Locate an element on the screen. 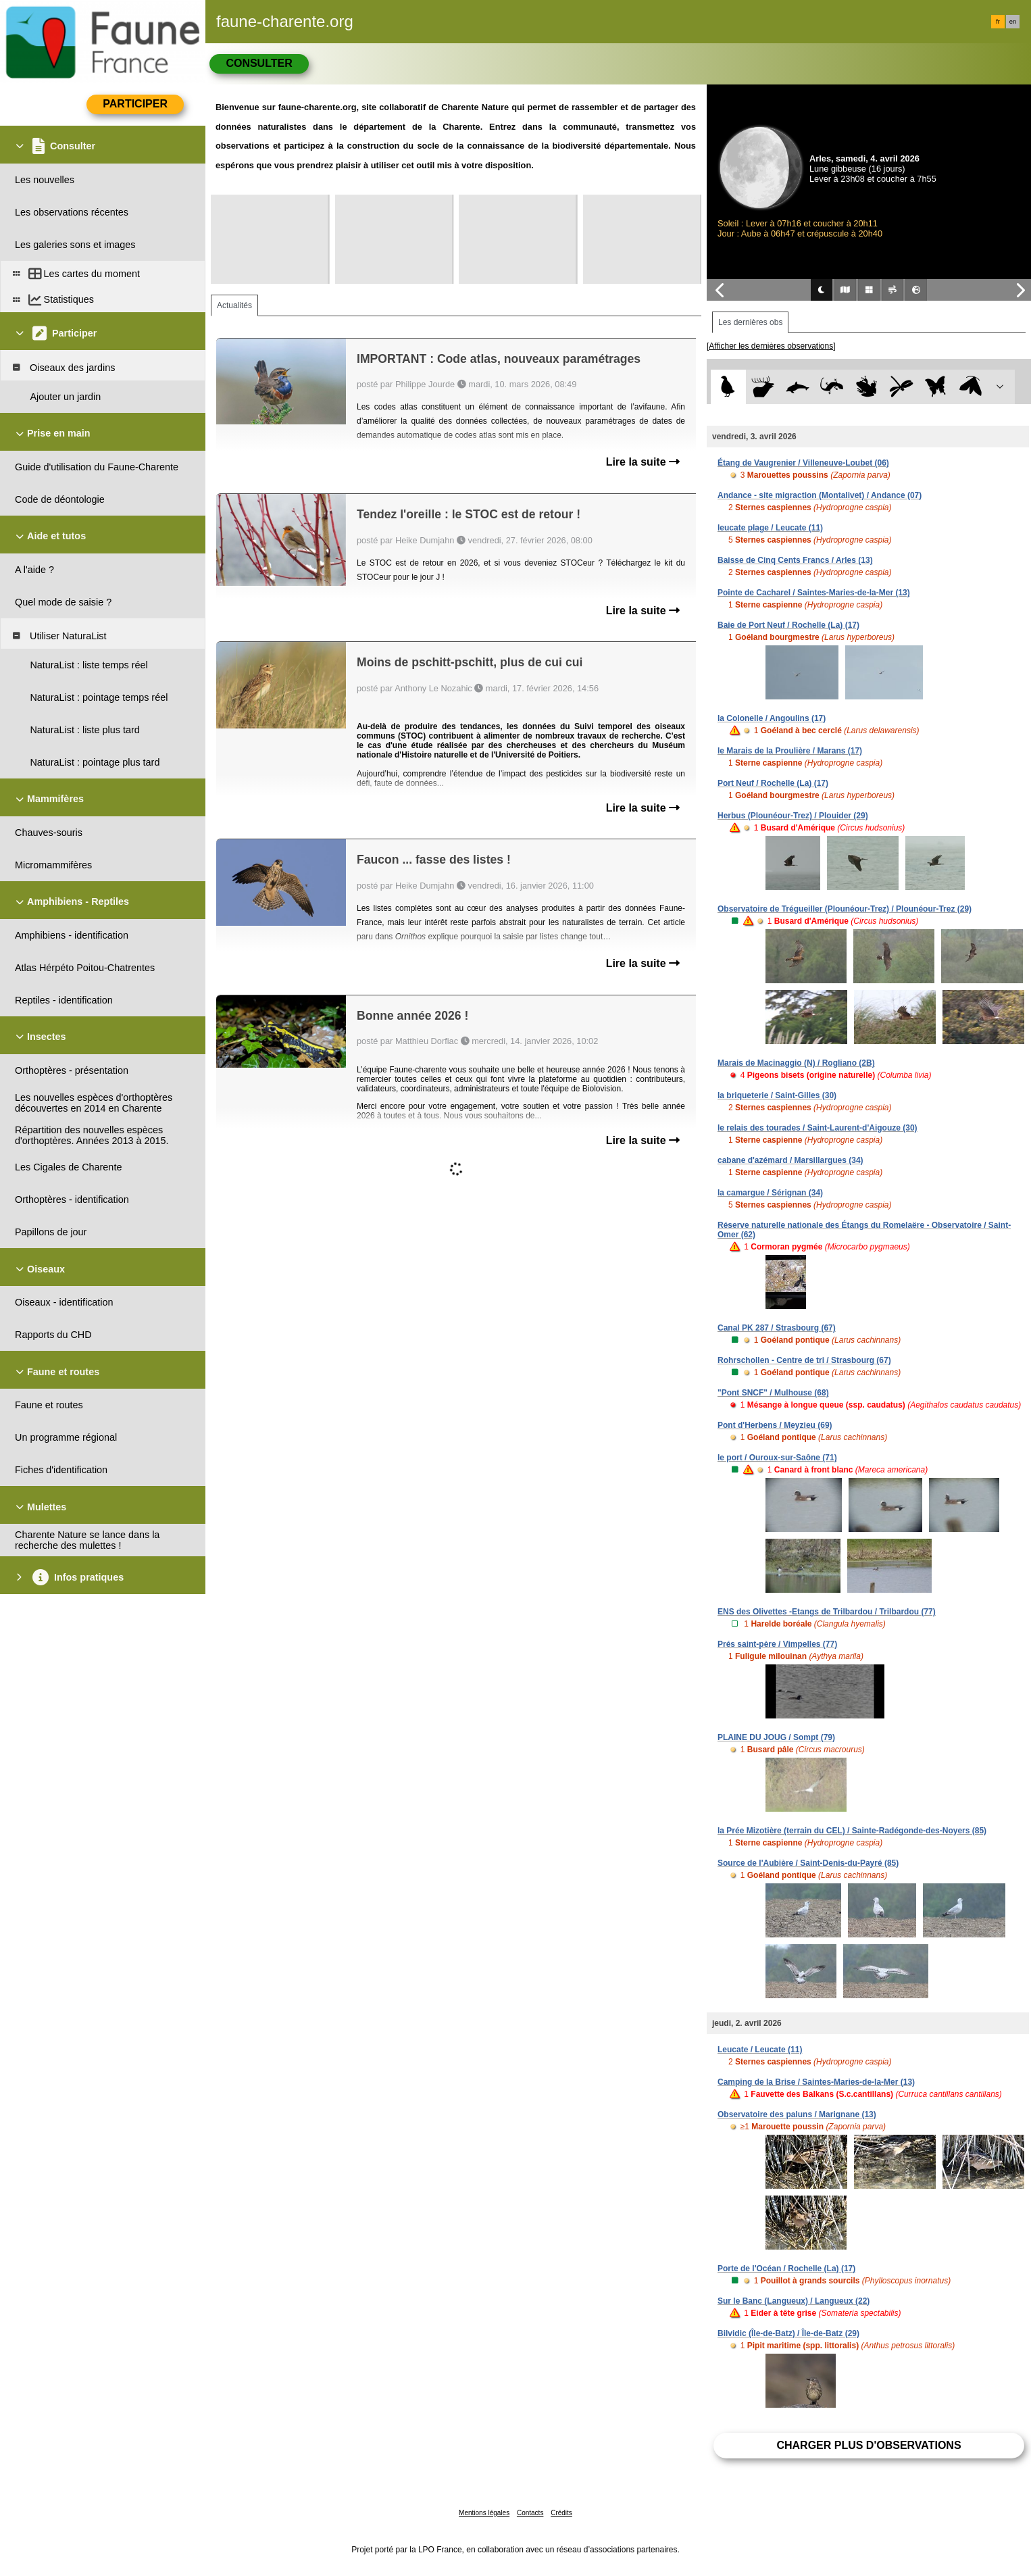 This screenshot has height=2576, width=1031. ENS des Olivettes -Etangs de Trilbardou / Trilbardou (77) is located at coordinates (827, 1611).